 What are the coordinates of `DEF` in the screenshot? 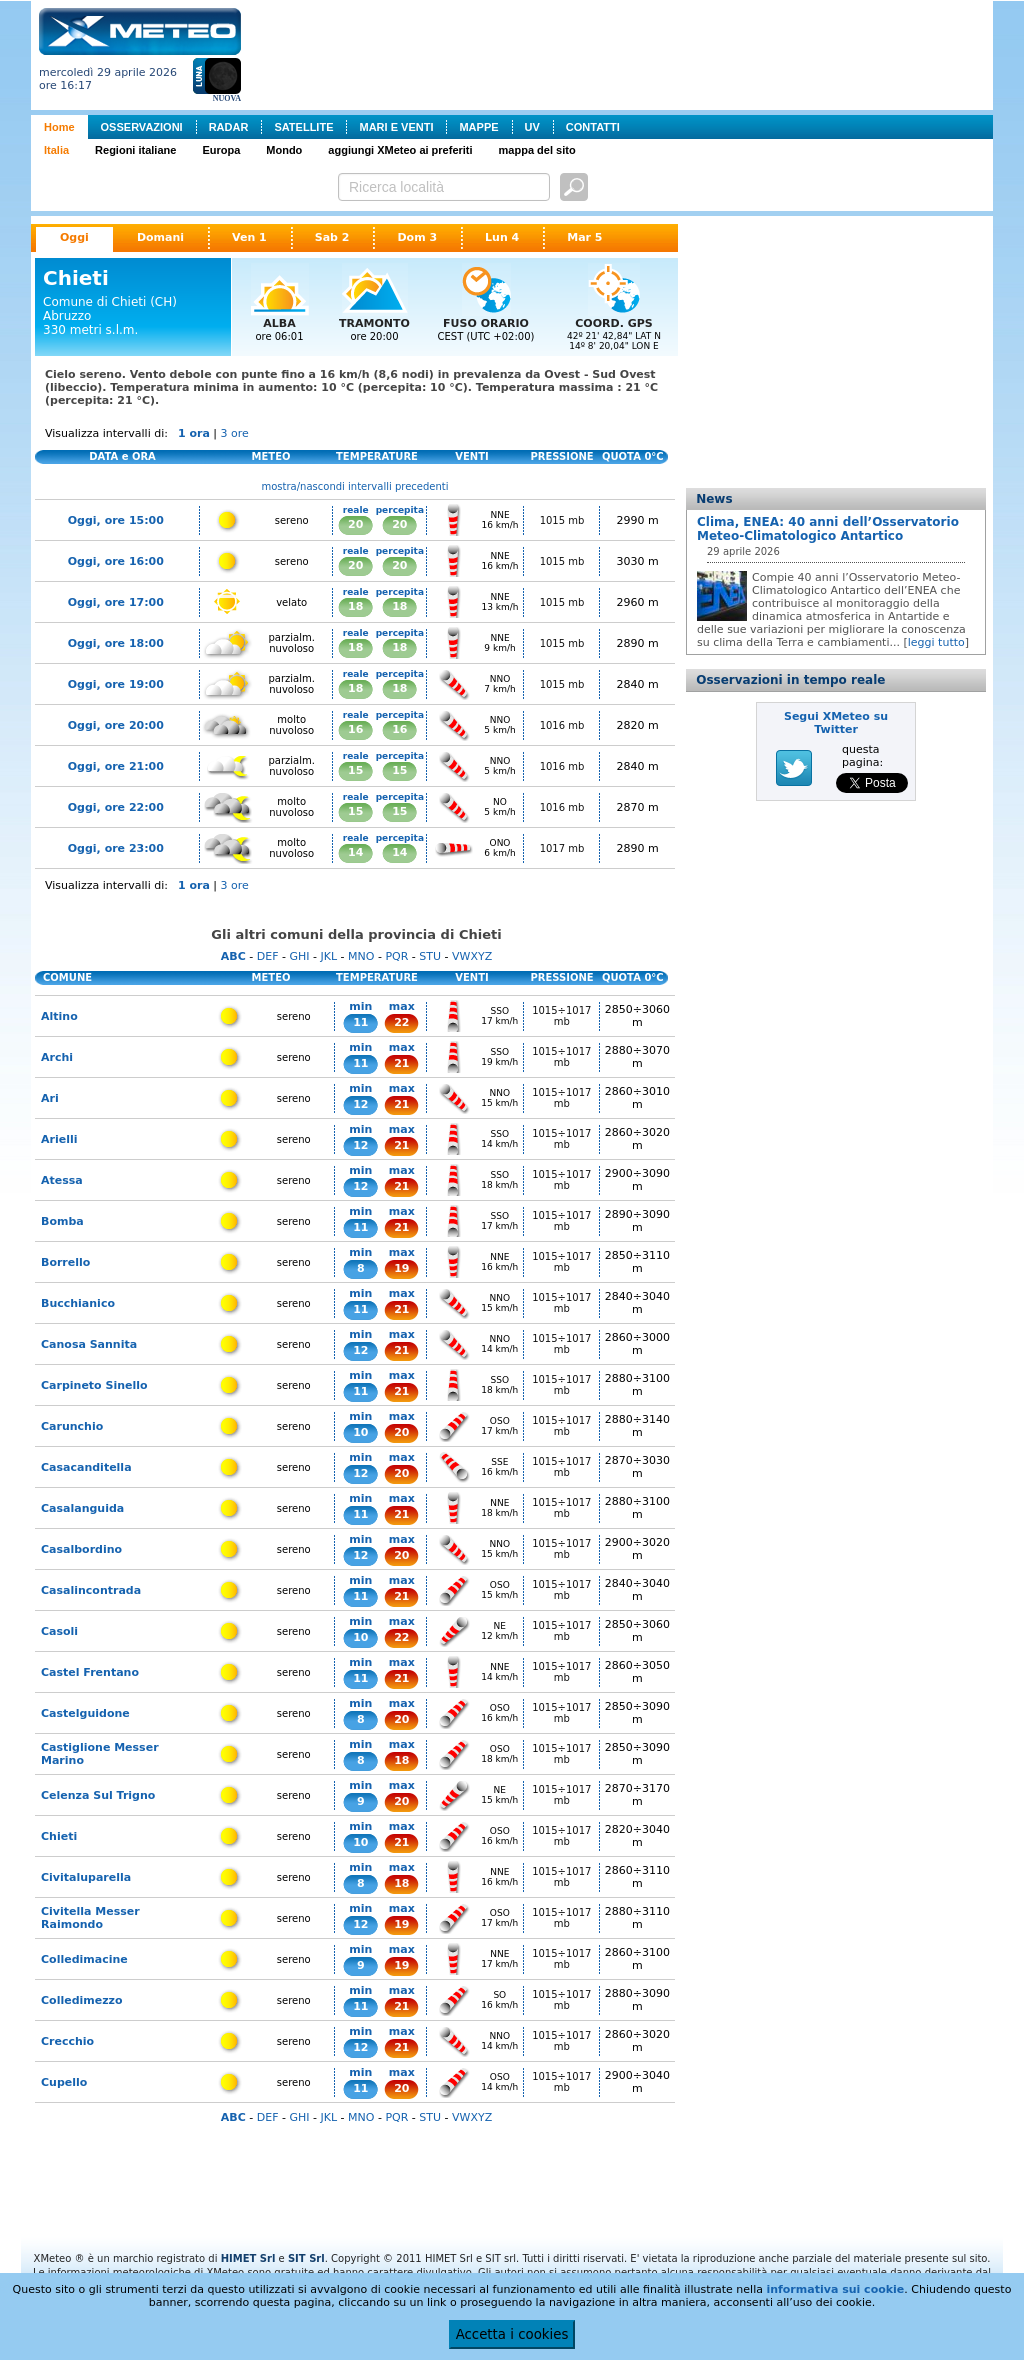 It's located at (268, 956).